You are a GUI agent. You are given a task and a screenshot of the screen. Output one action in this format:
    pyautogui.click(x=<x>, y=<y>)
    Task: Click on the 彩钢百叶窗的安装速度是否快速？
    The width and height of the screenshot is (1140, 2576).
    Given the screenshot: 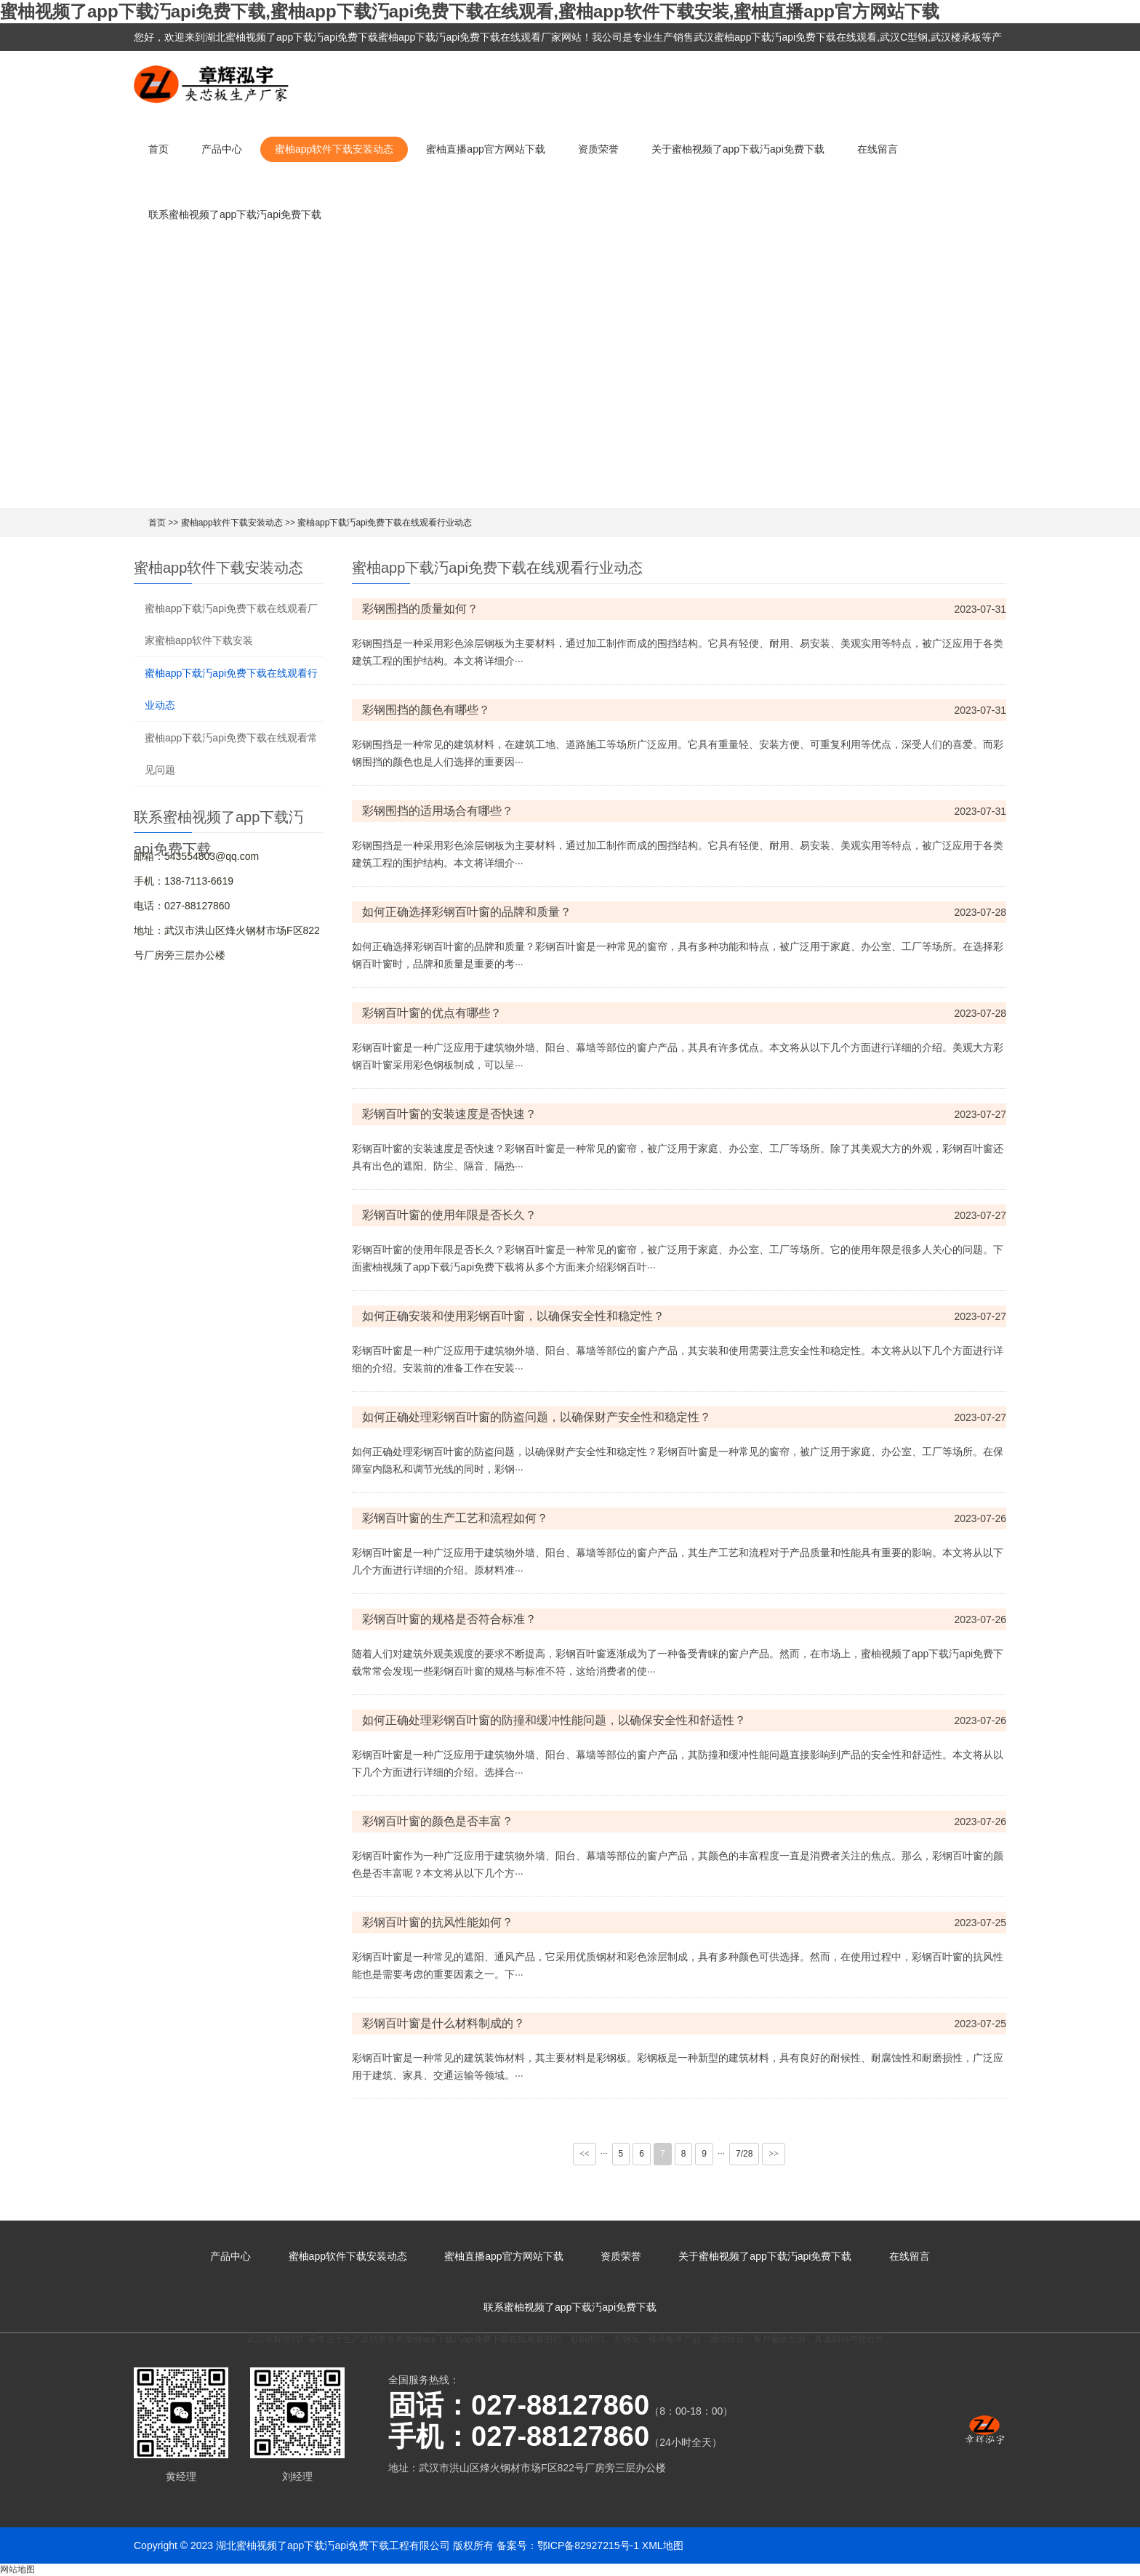 What is the action you would take?
    pyautogui.click(x=449, y=1114)
    